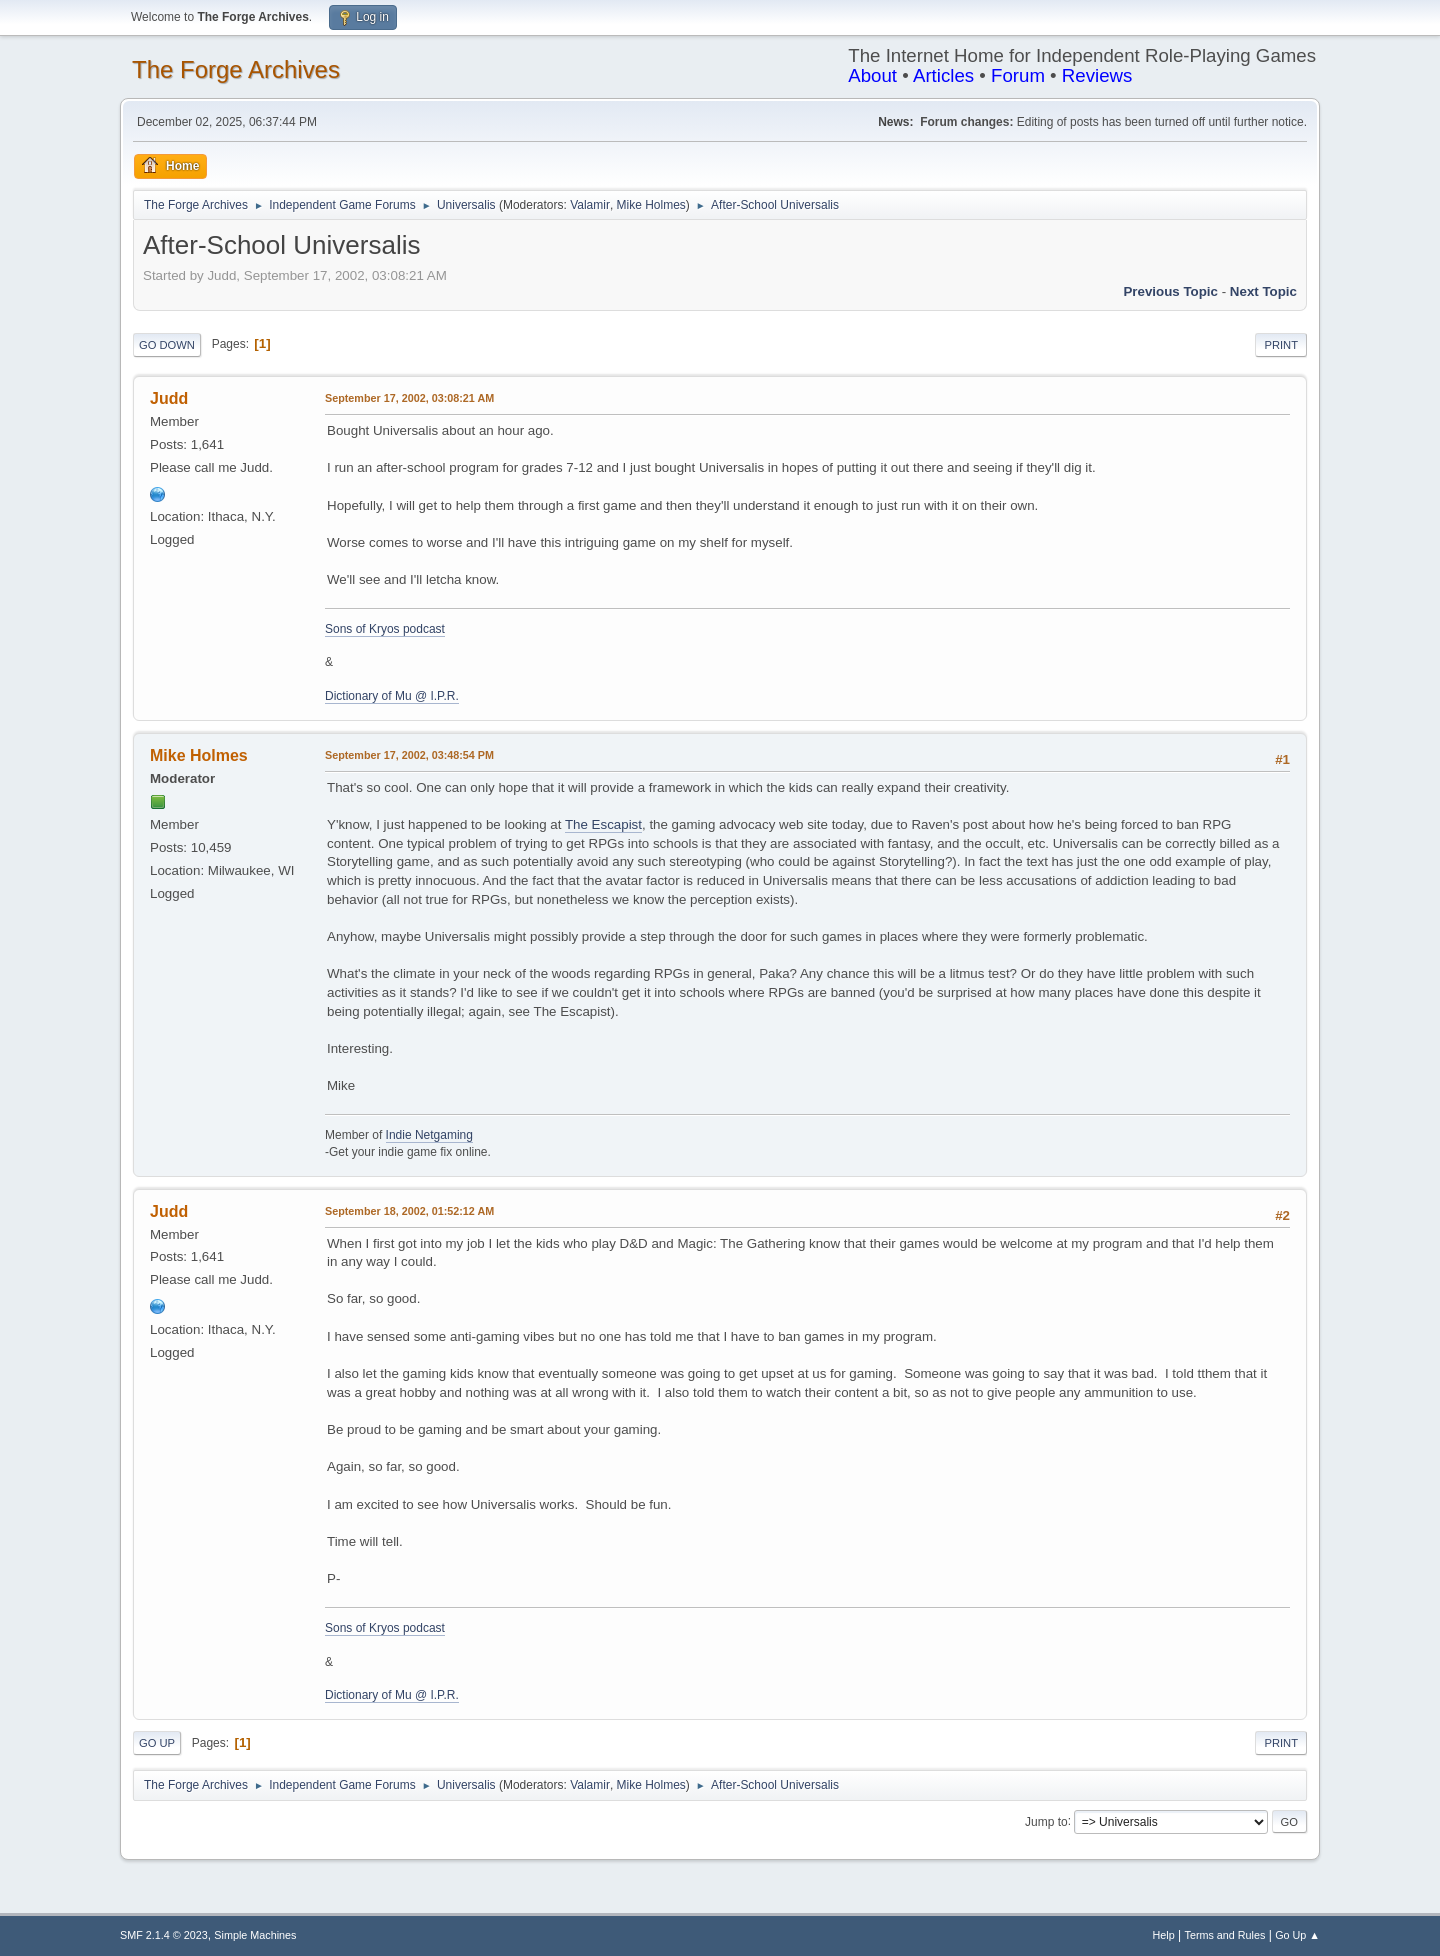  Describe the element at coordinates (651, 205) in the screenshot. I see `Mike Holmes` at that location.